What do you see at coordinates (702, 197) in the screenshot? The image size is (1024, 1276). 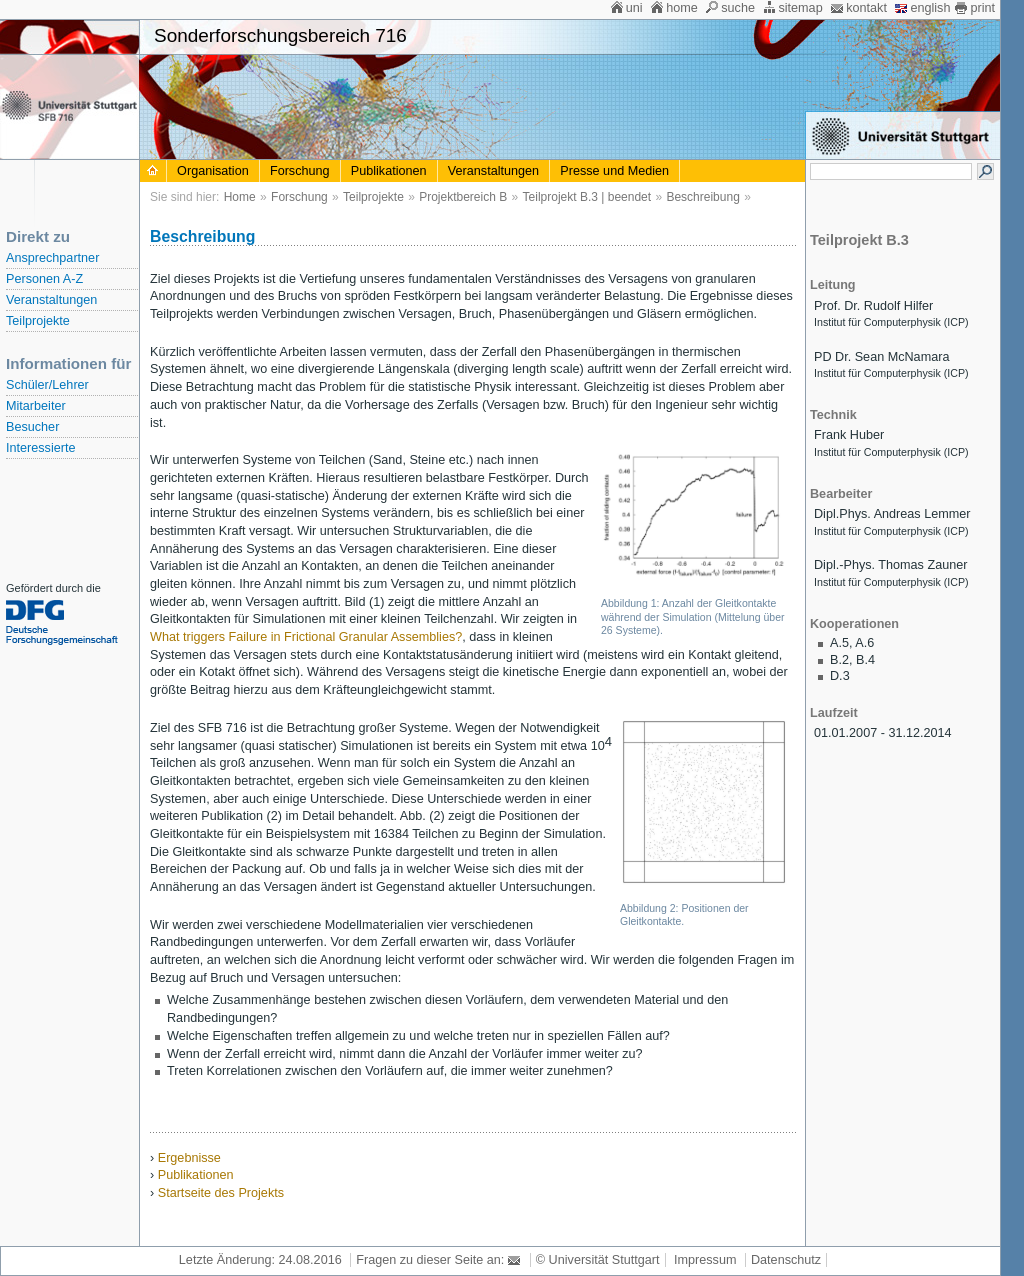 I see `Beschreibung` at bounding box center [702, 197].